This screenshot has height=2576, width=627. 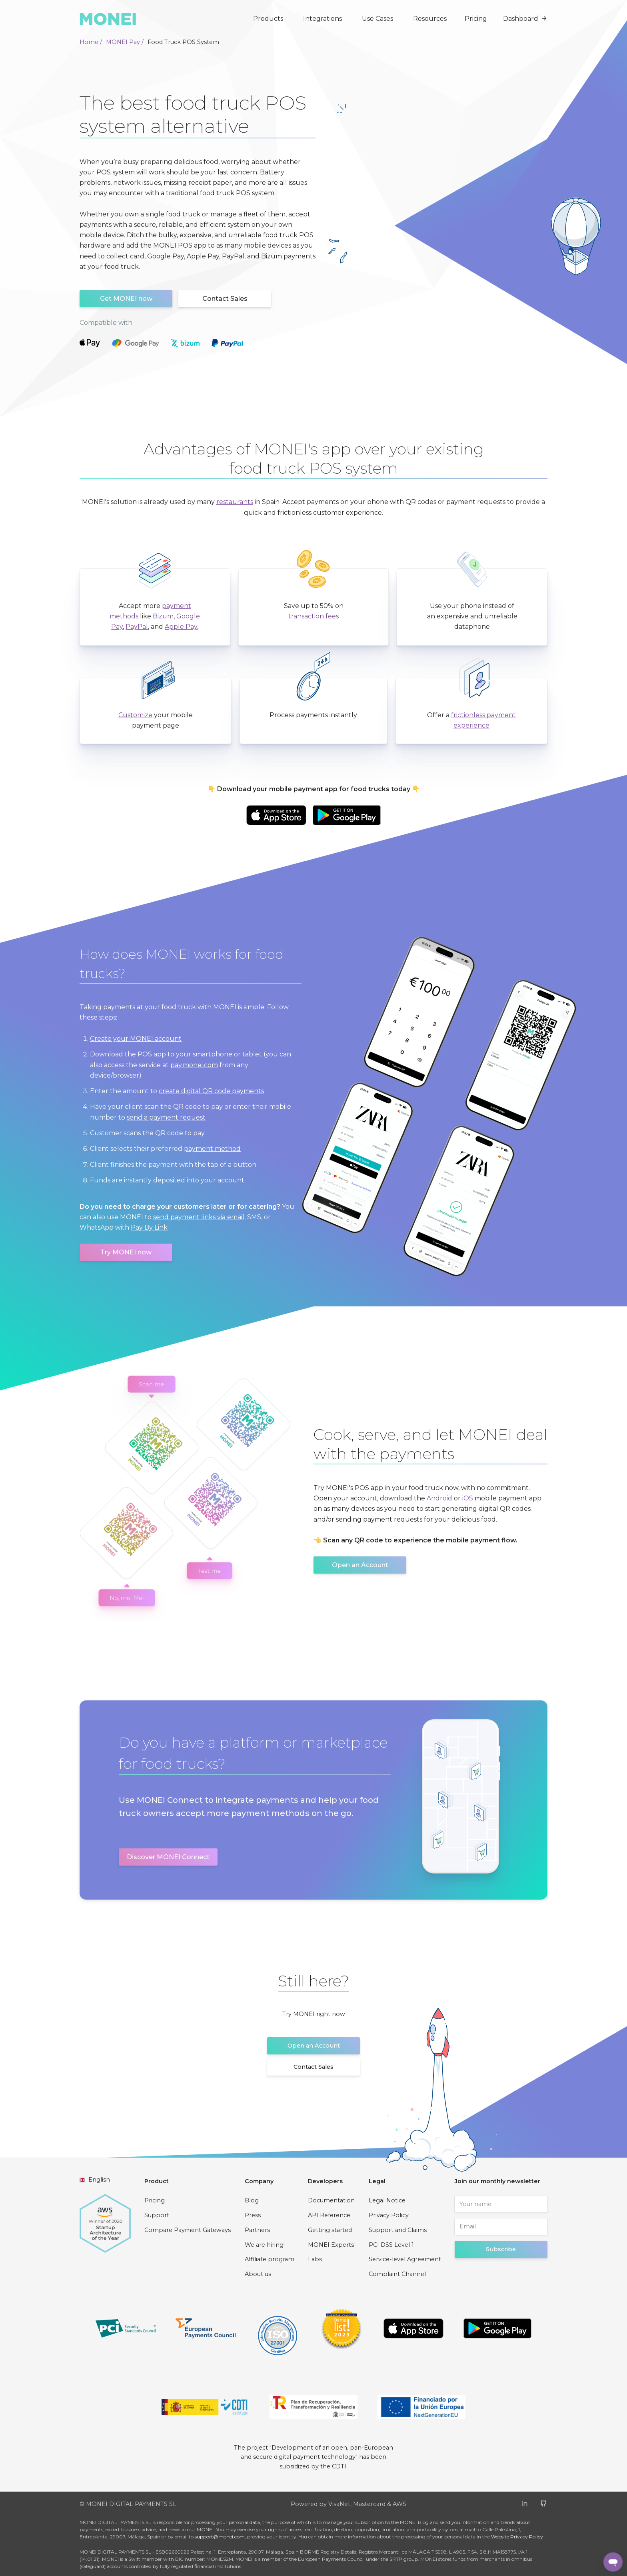 What do you see at coordinates (234, 502) in the screenshot?
I see `restaurants` at bounding box center [234, 502].